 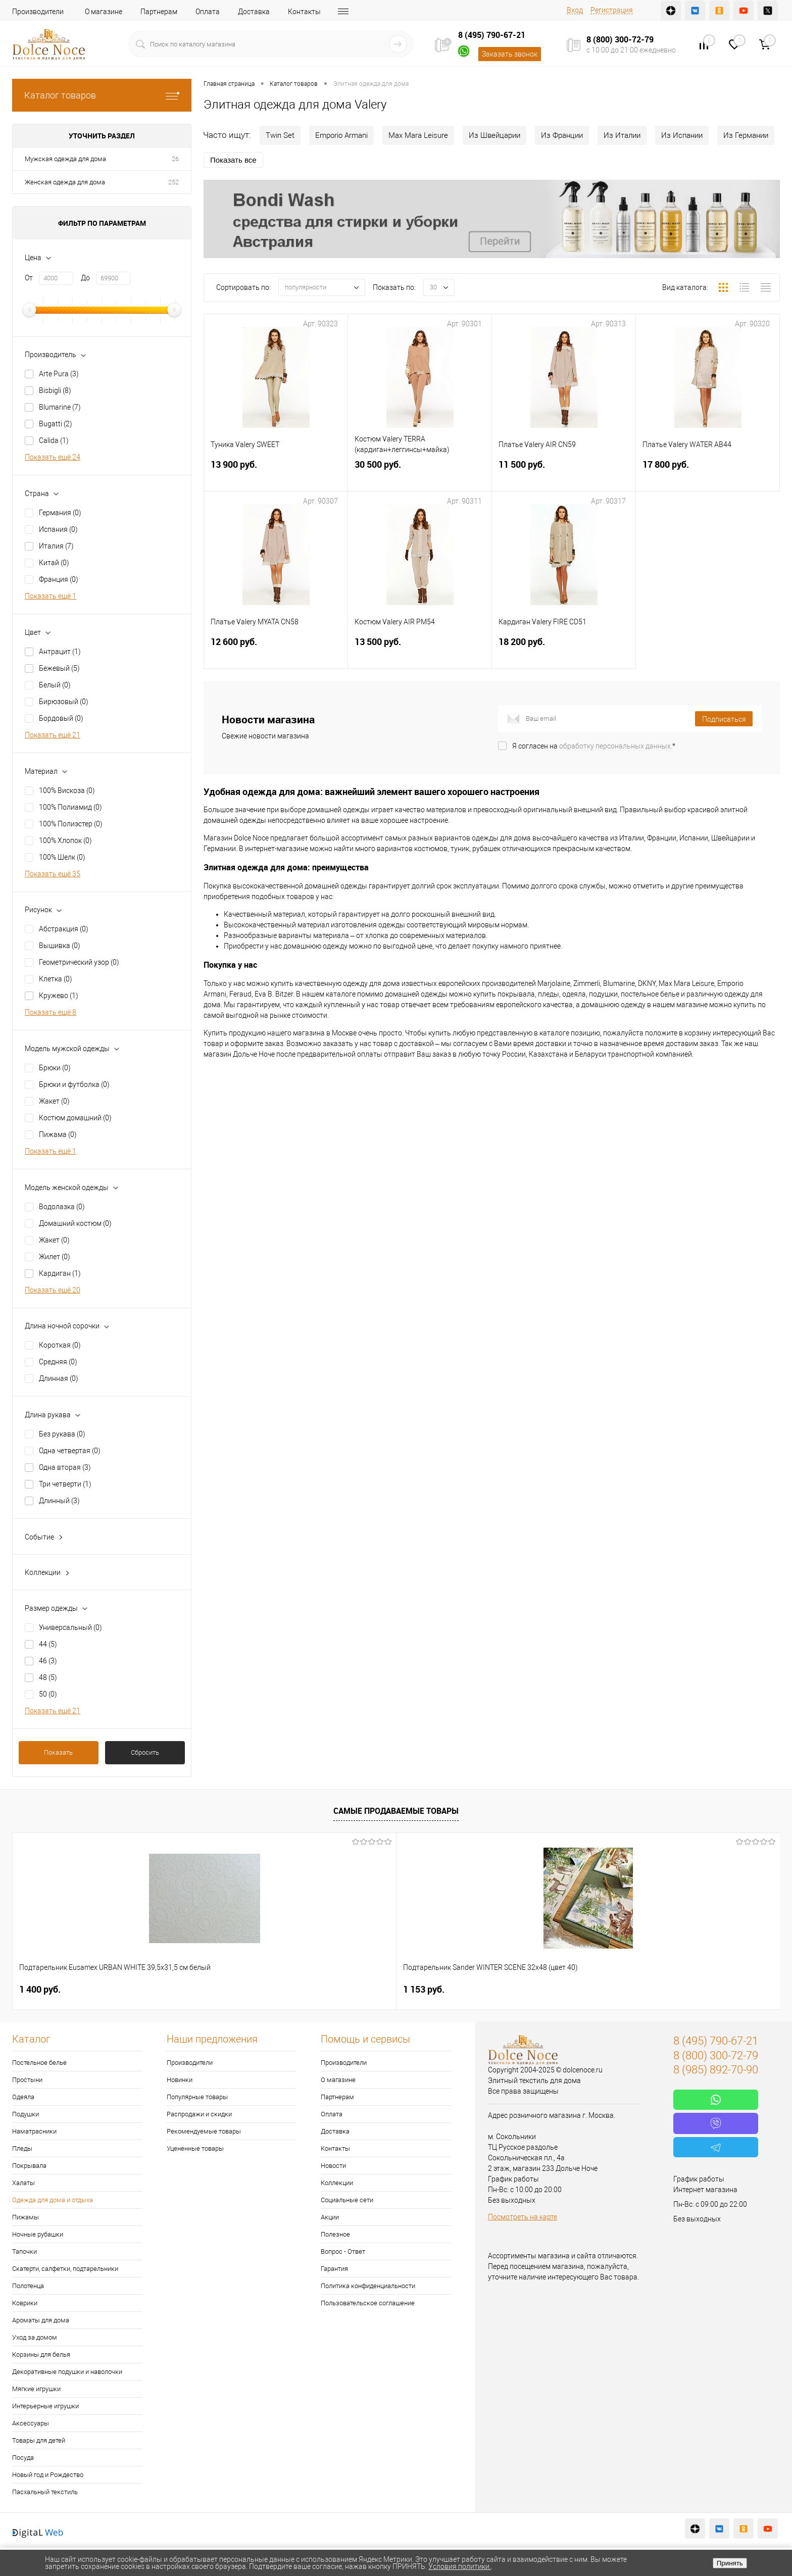 I want to click on До, so click(x=85, y=278).